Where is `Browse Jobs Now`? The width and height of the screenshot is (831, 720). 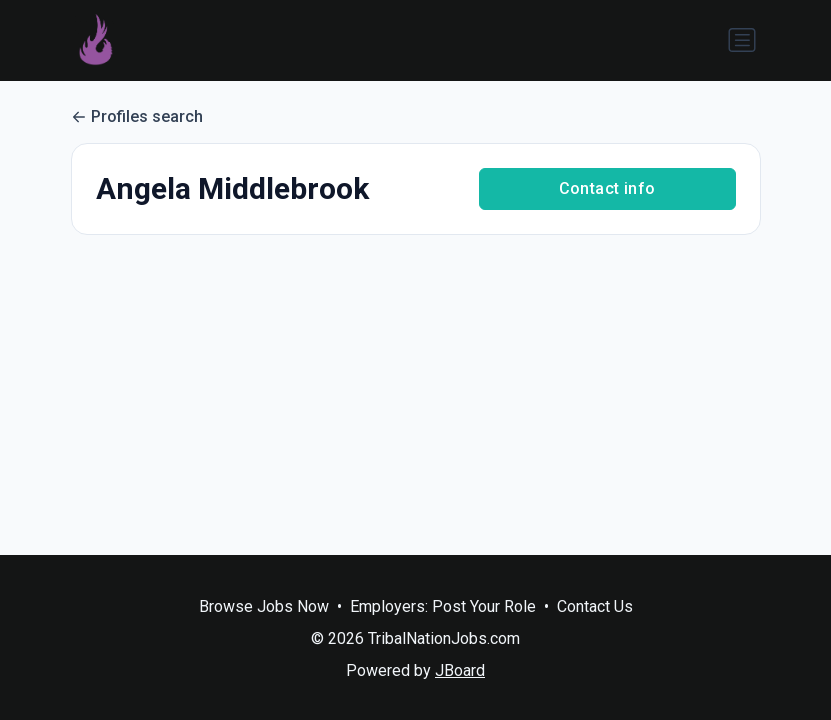 Browse Jobs Now is located at coordinates (264, 606).